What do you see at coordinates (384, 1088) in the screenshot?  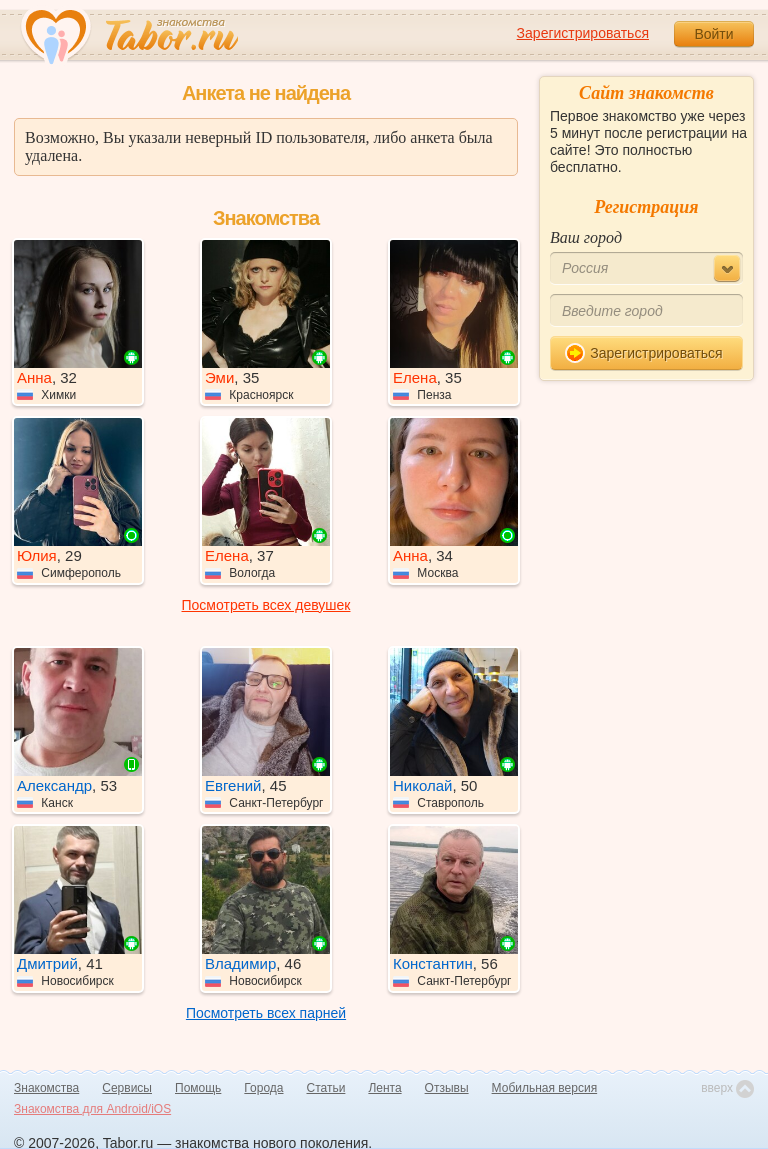 I see `Лента` at bounding box center [384, 1088].